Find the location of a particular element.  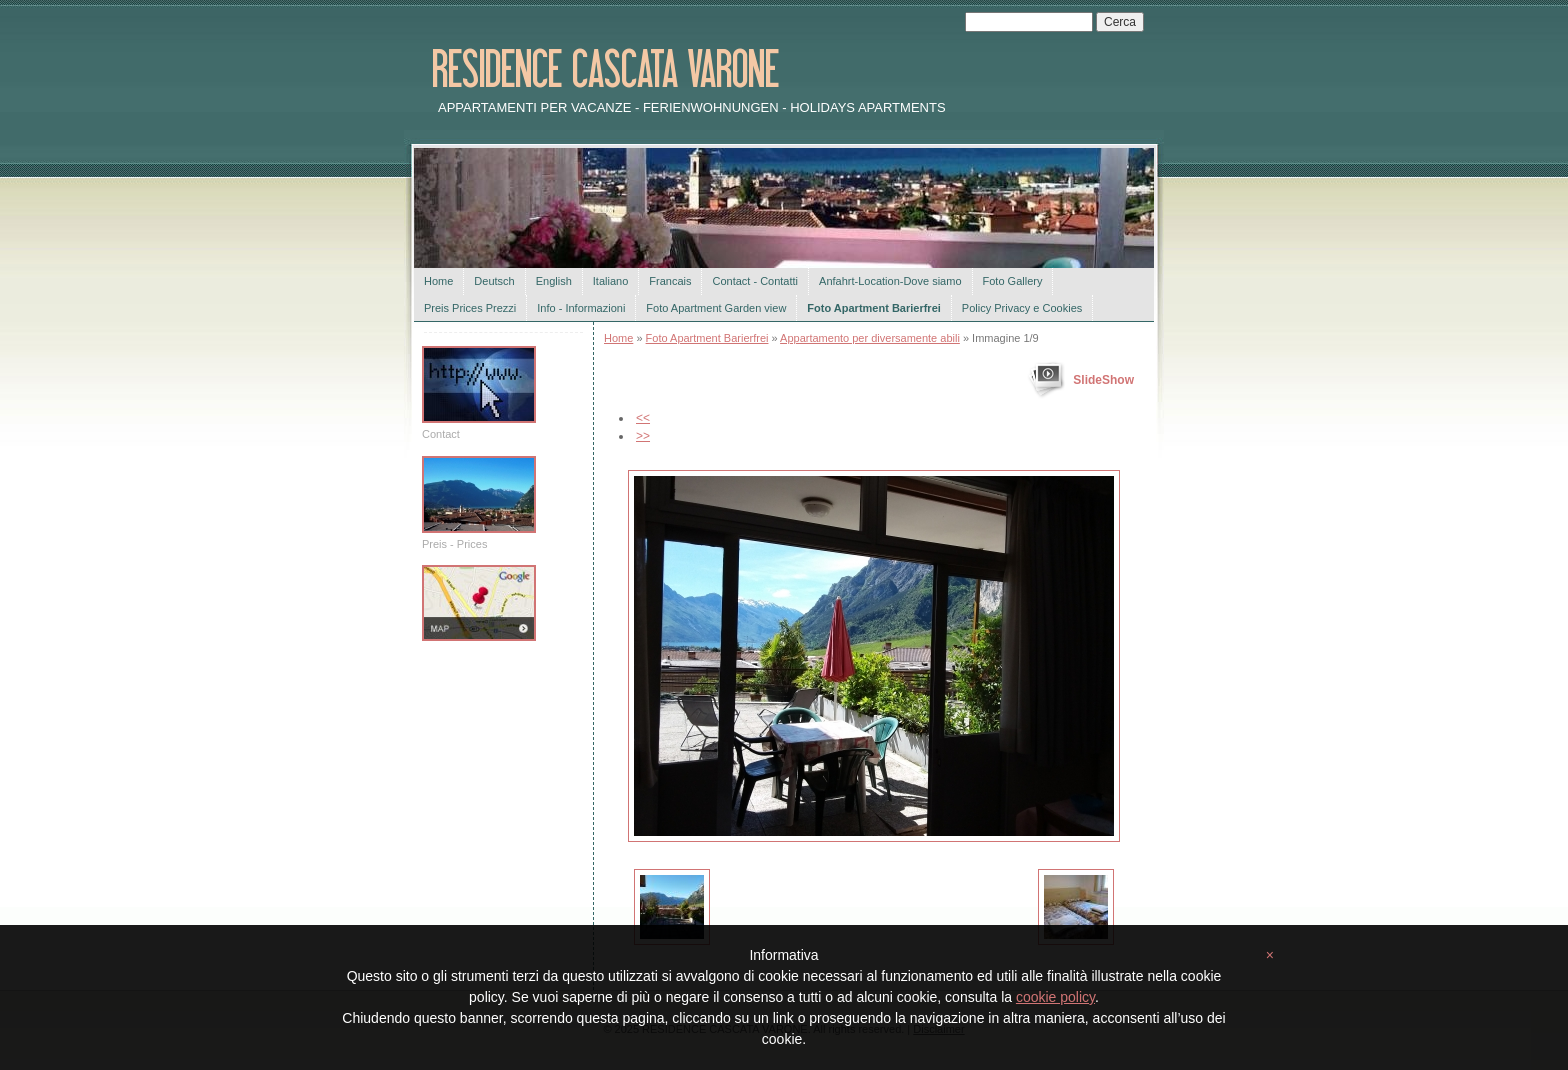

Policy Privacy e Cookies is located at coordinates (1022, 308).